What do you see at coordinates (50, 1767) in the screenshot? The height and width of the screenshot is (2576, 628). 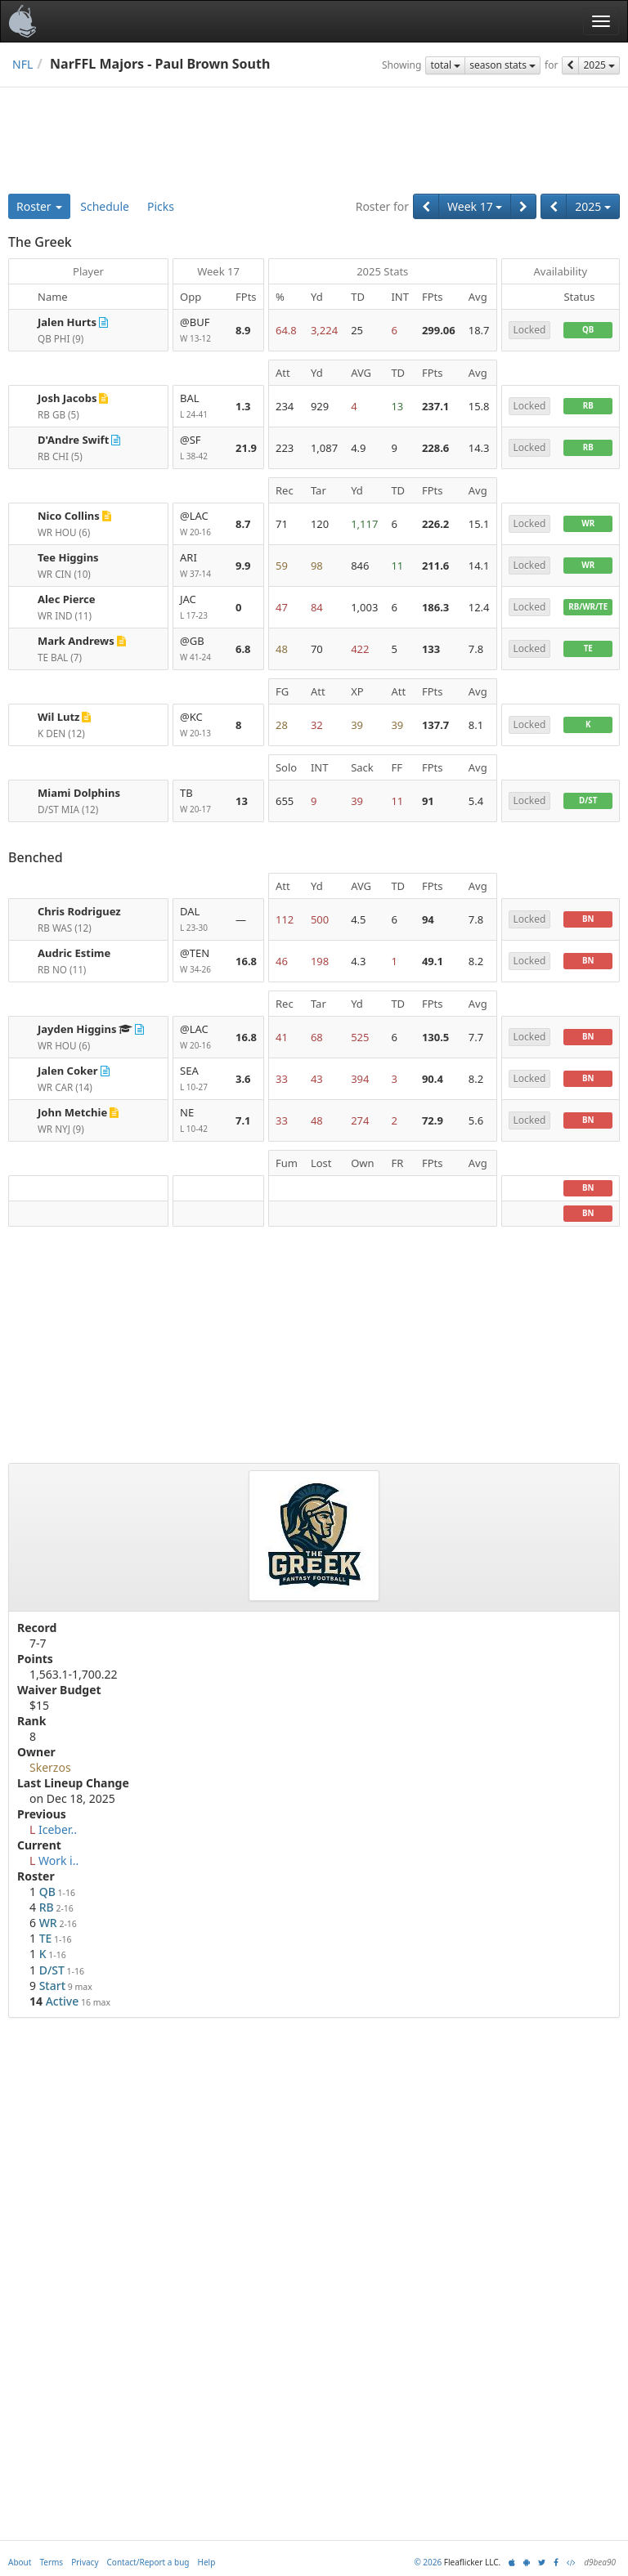 I see `Skerzos` at bounding box center [50, 1767].